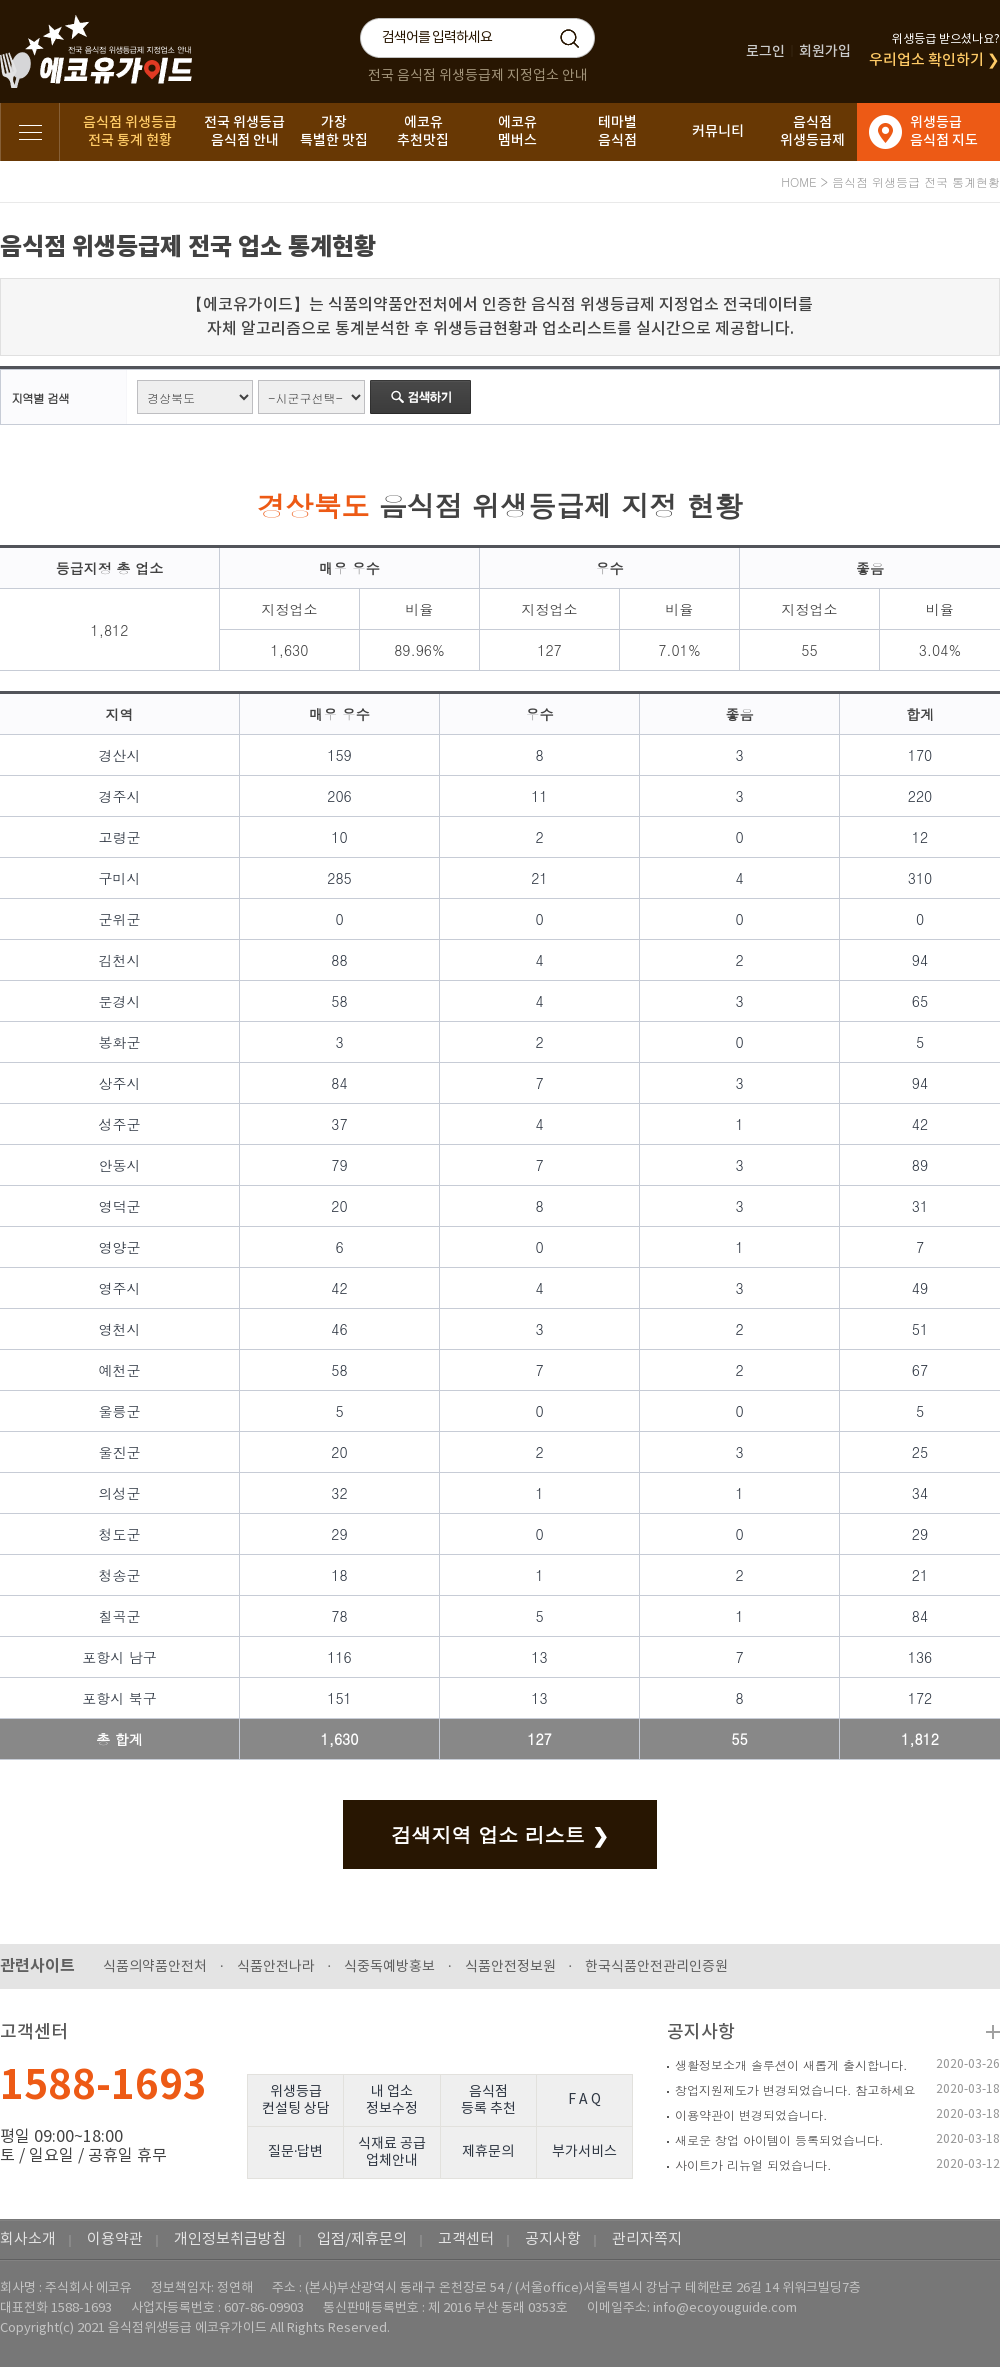 This screenshot has height=2367, width=1000. What do you see at coordinates (120, 1288) in the screenshot?
I see `영주시` at bounding box center [120, 1288].